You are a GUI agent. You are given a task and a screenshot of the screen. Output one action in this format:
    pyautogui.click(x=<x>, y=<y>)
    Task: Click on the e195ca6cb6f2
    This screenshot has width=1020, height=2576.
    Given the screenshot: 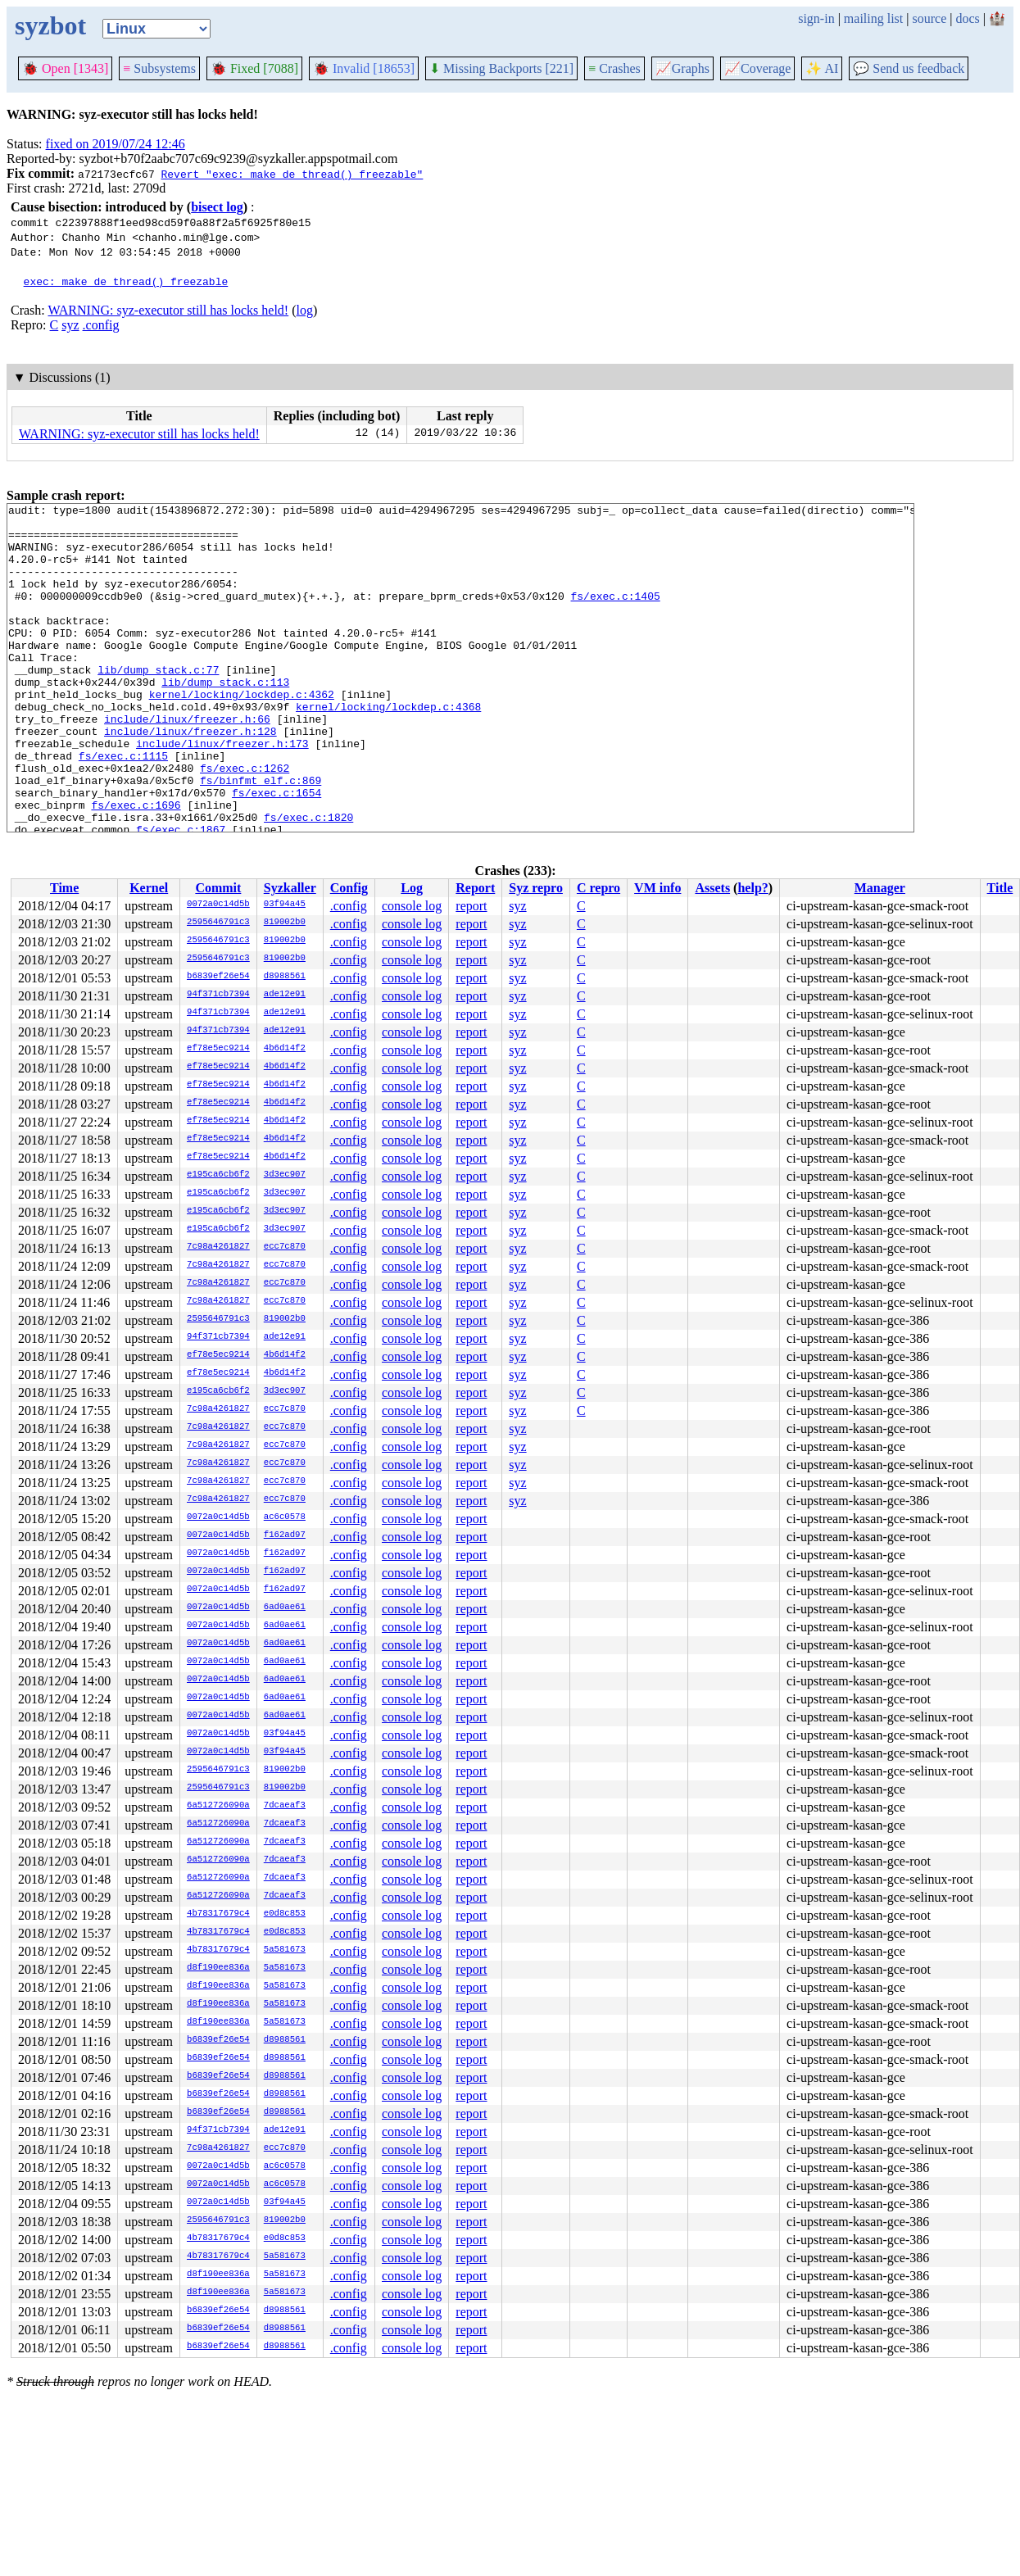 What is the action you would take?
    pyautogui.click(x=218, y=1175)
    